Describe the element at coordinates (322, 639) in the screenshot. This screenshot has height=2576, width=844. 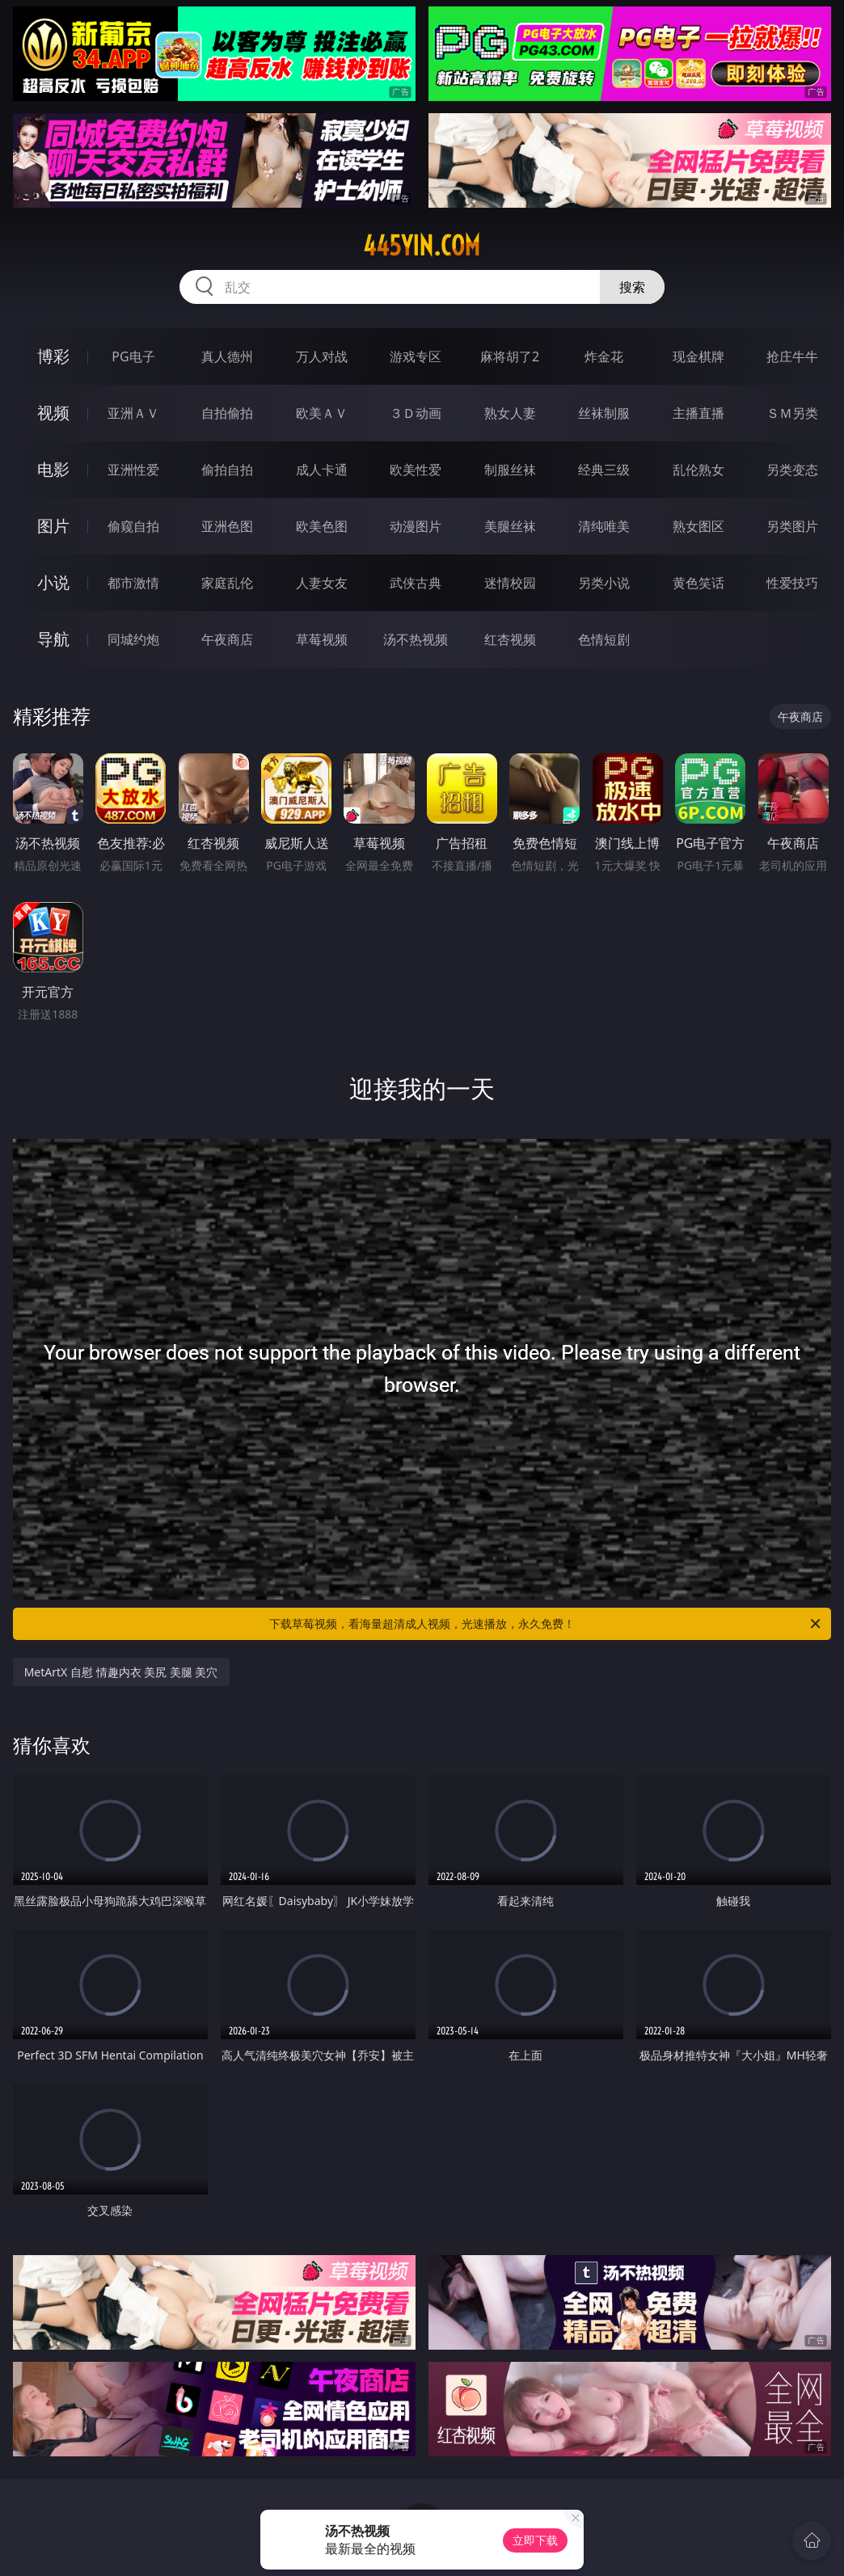
I see `草莓视频` at that location.